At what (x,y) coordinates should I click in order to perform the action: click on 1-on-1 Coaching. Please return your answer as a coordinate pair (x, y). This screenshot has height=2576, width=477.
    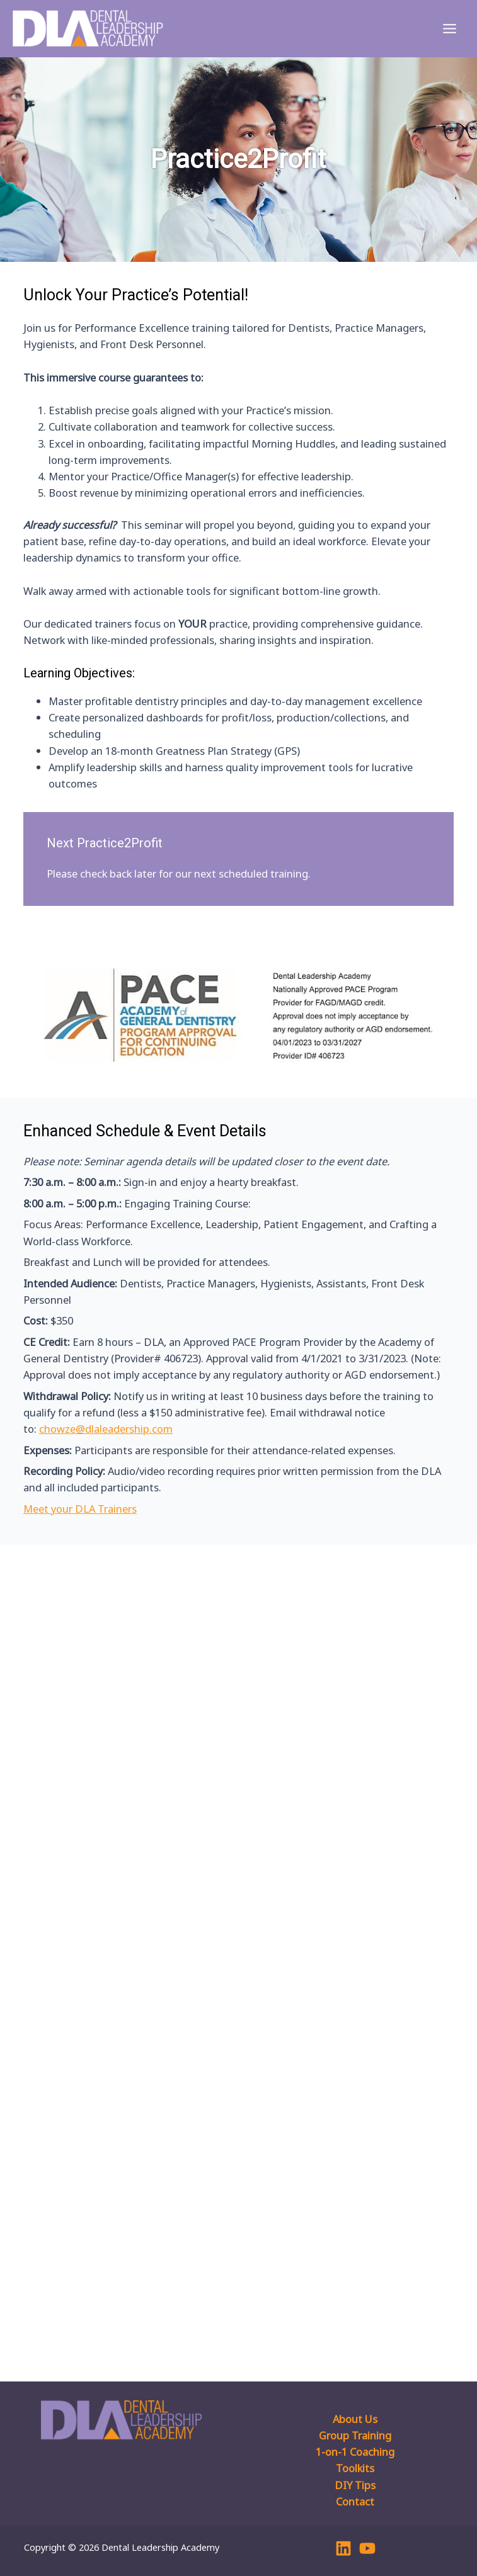
    Looking at the image, I should click on (355, 2451).